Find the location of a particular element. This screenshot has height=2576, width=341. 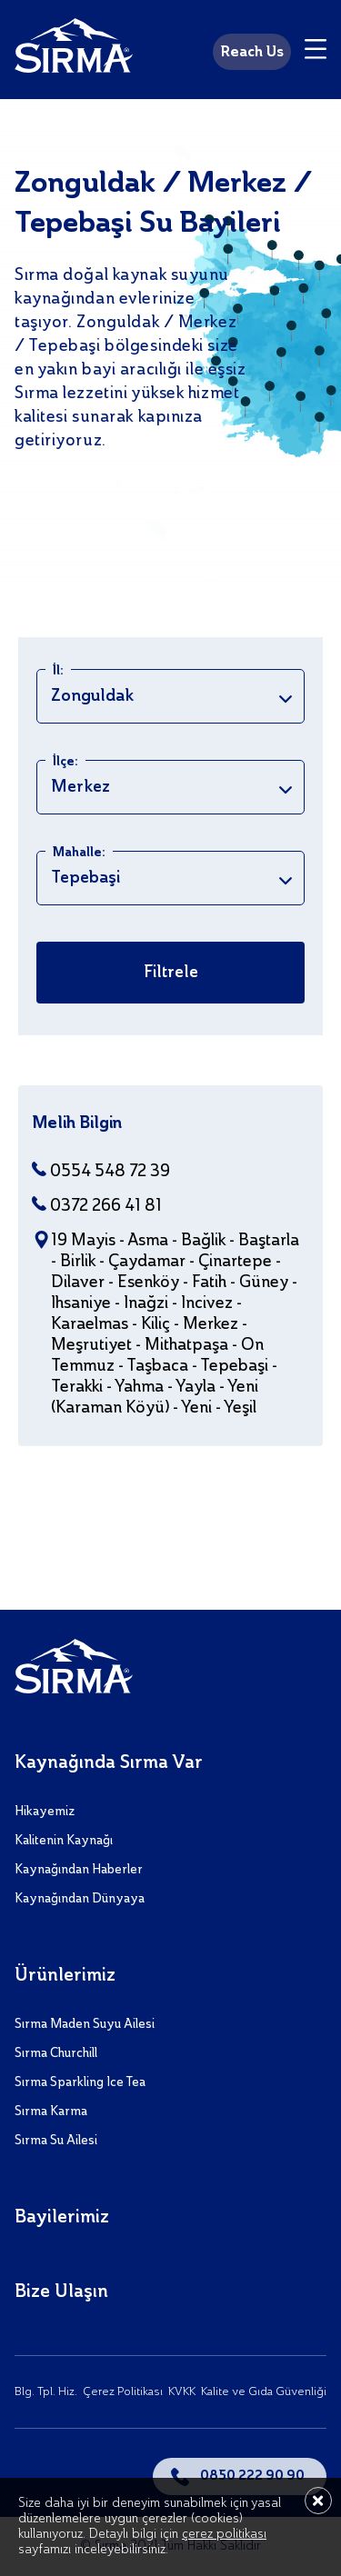

Çerez Politikası is located at coordinates (123, 2392).